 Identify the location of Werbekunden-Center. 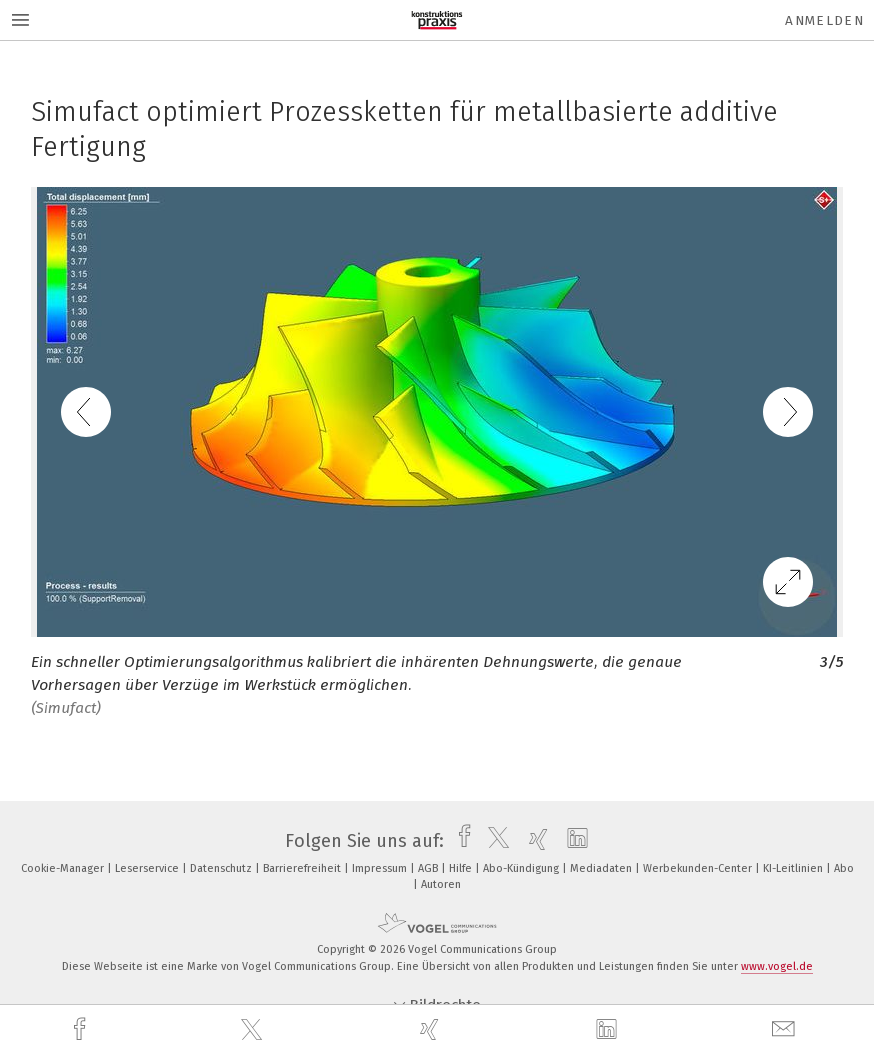
(699, 868).